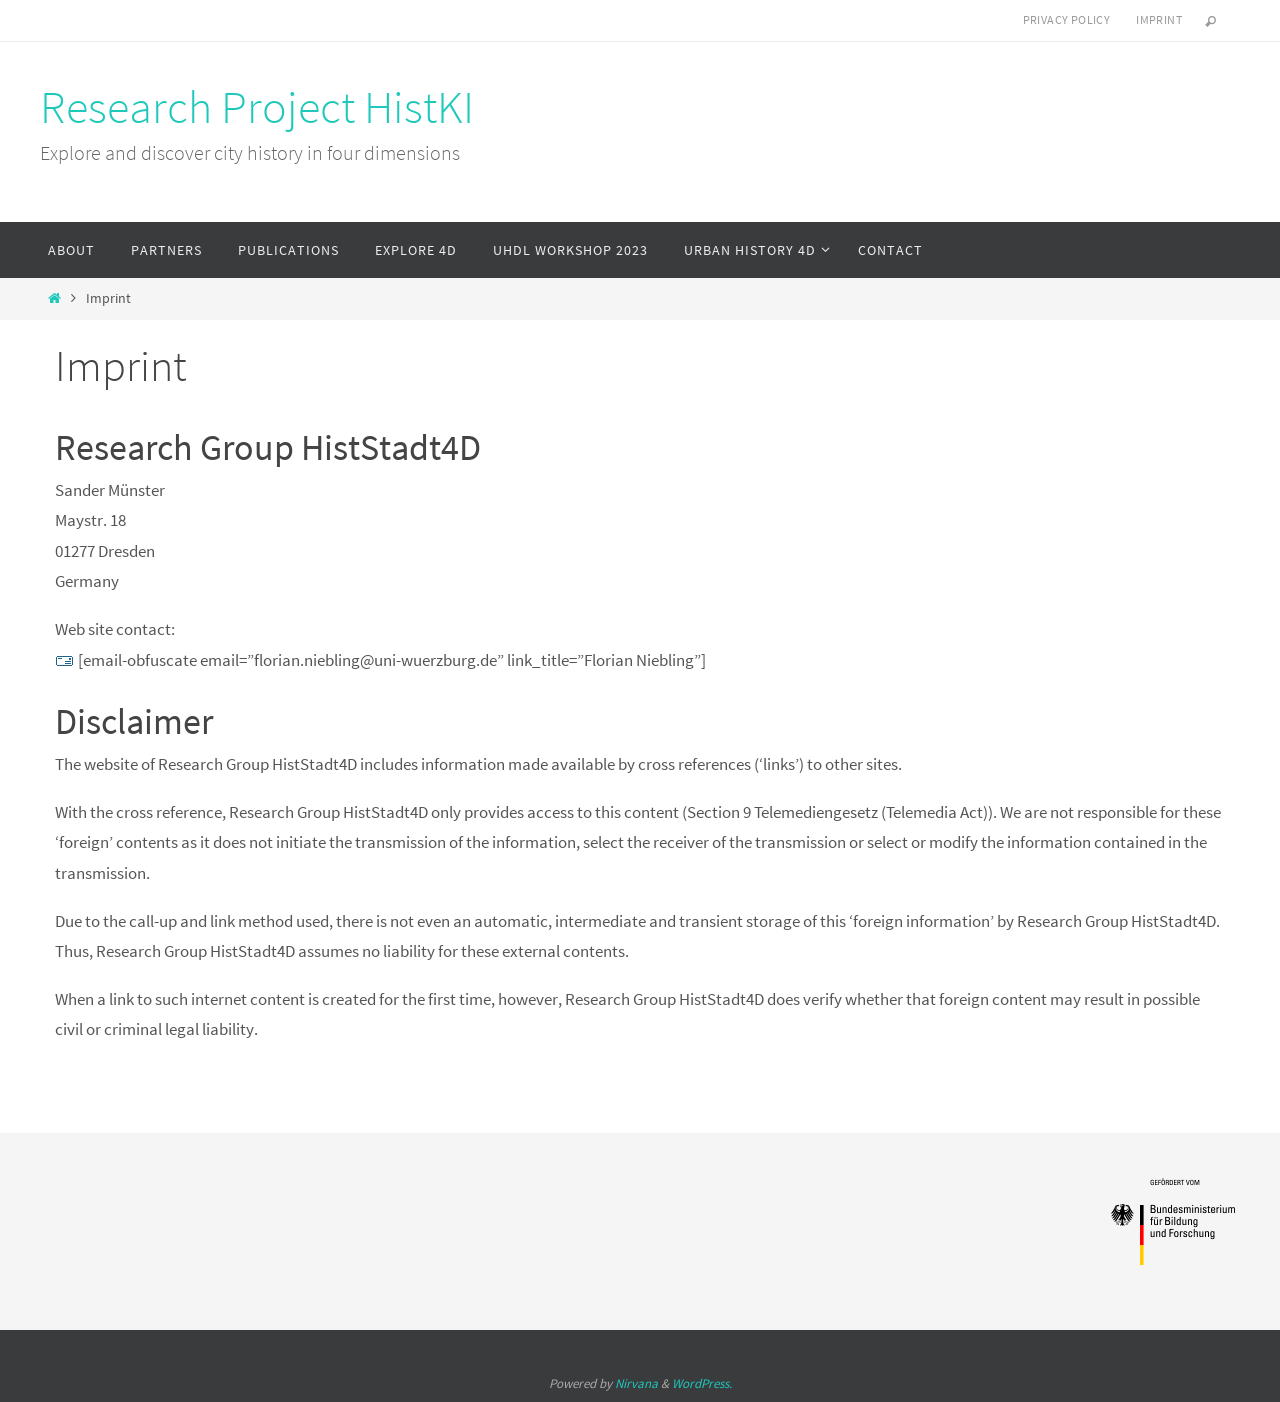 The height and width of the screenshot is (1402, 1280). Describe the element at coordinates (1159, 19) in the screenshot. I see `Imprint` at that location.